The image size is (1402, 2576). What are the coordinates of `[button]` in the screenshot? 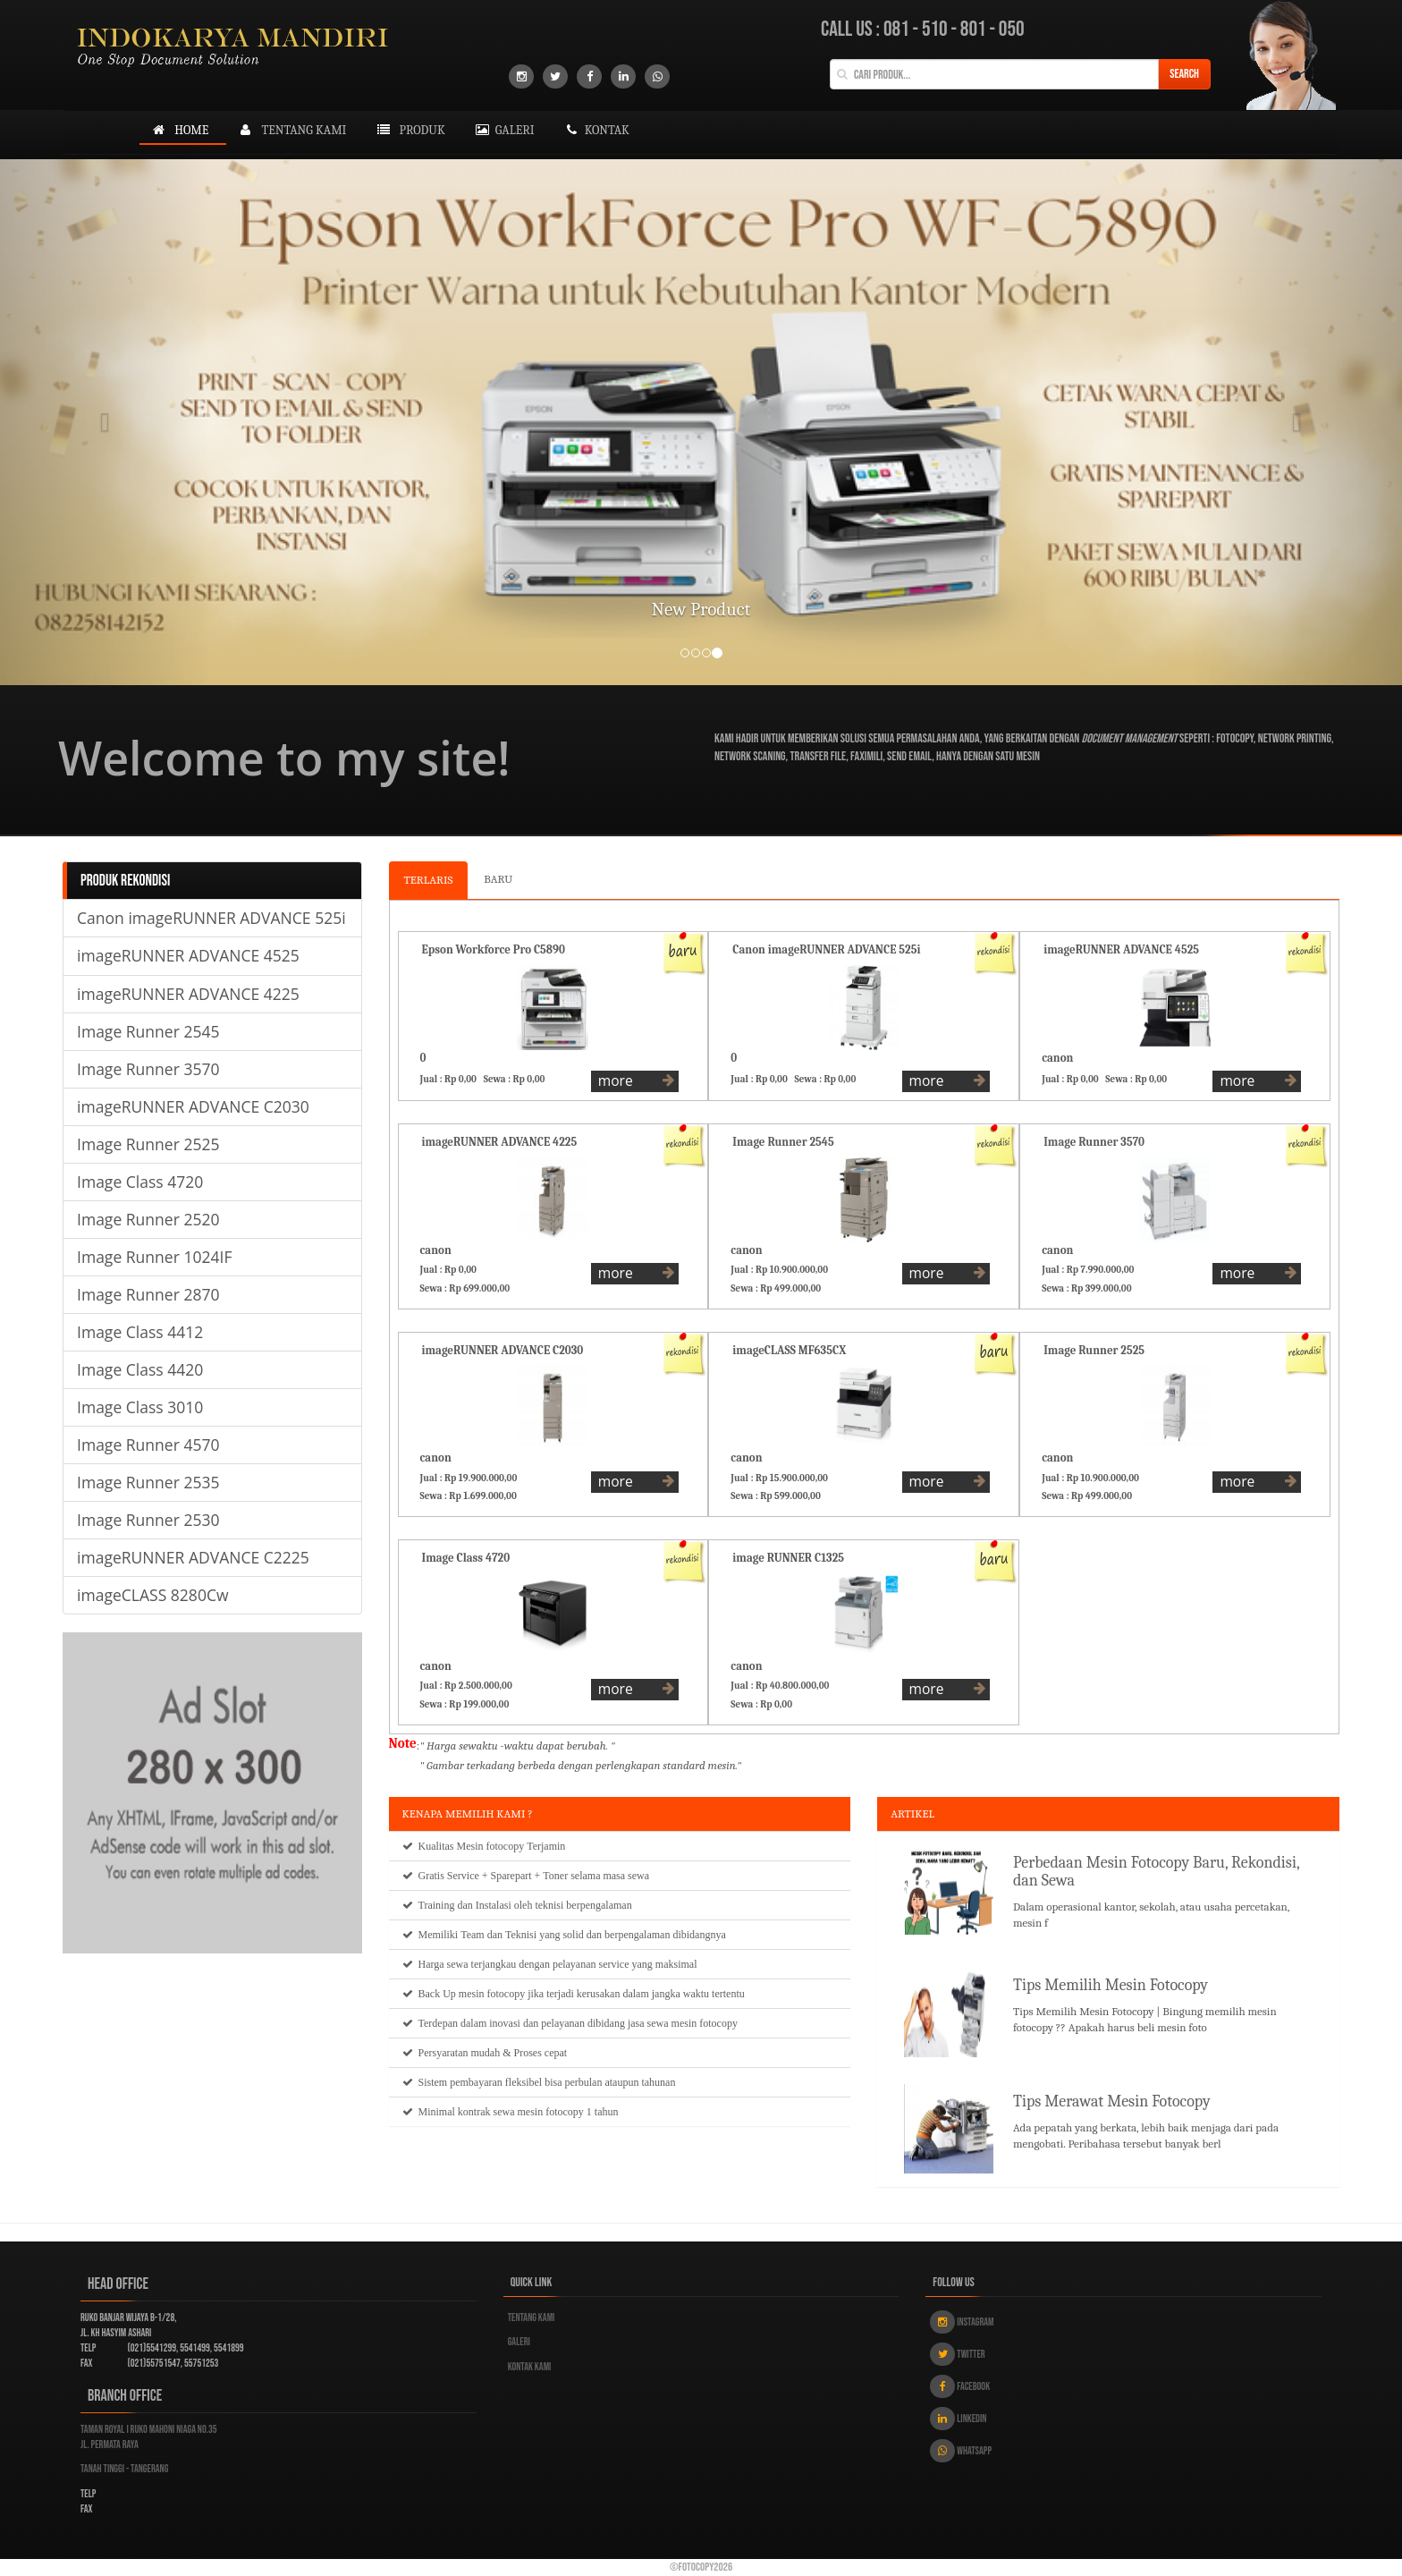 It's located at (105, 422).